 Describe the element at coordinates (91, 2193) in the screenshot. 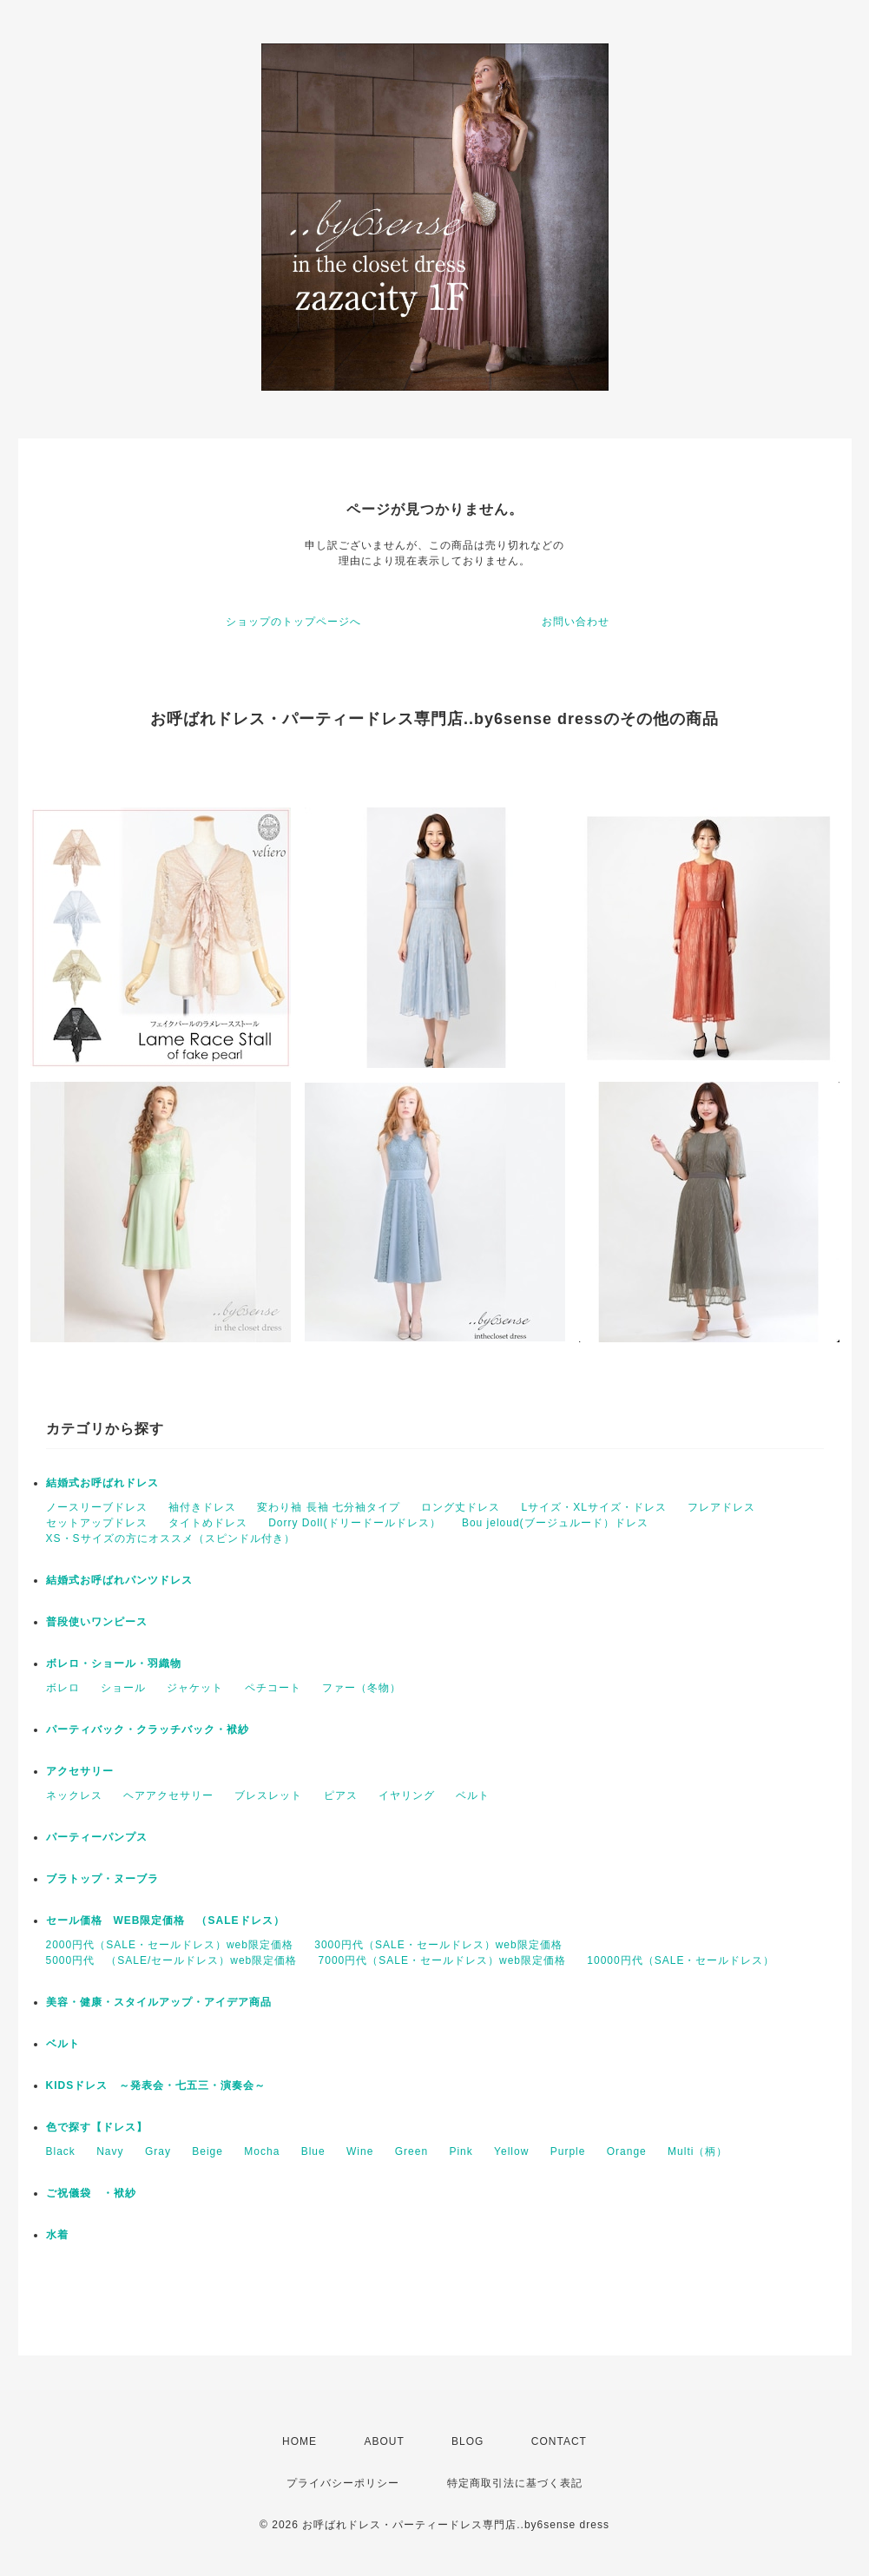

I see `ご祝儀袋 ・袱紗` at that location.